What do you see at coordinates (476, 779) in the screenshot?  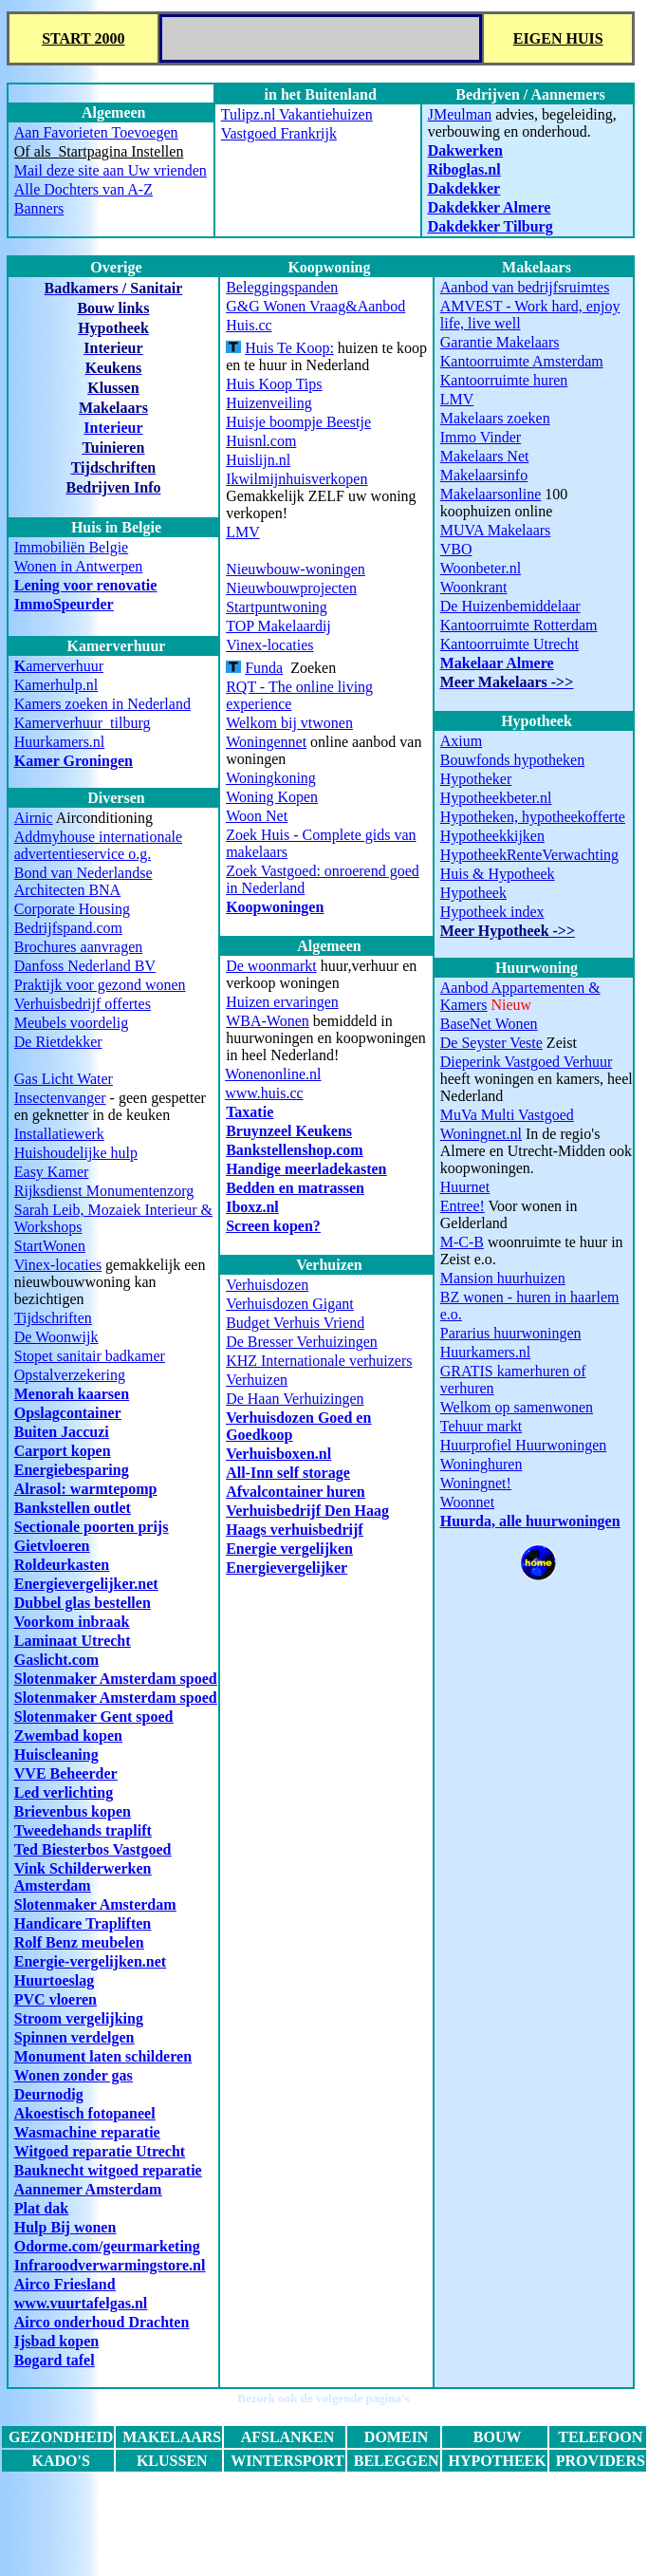 I see `Hypotheker` at bounding box center [476, 779].